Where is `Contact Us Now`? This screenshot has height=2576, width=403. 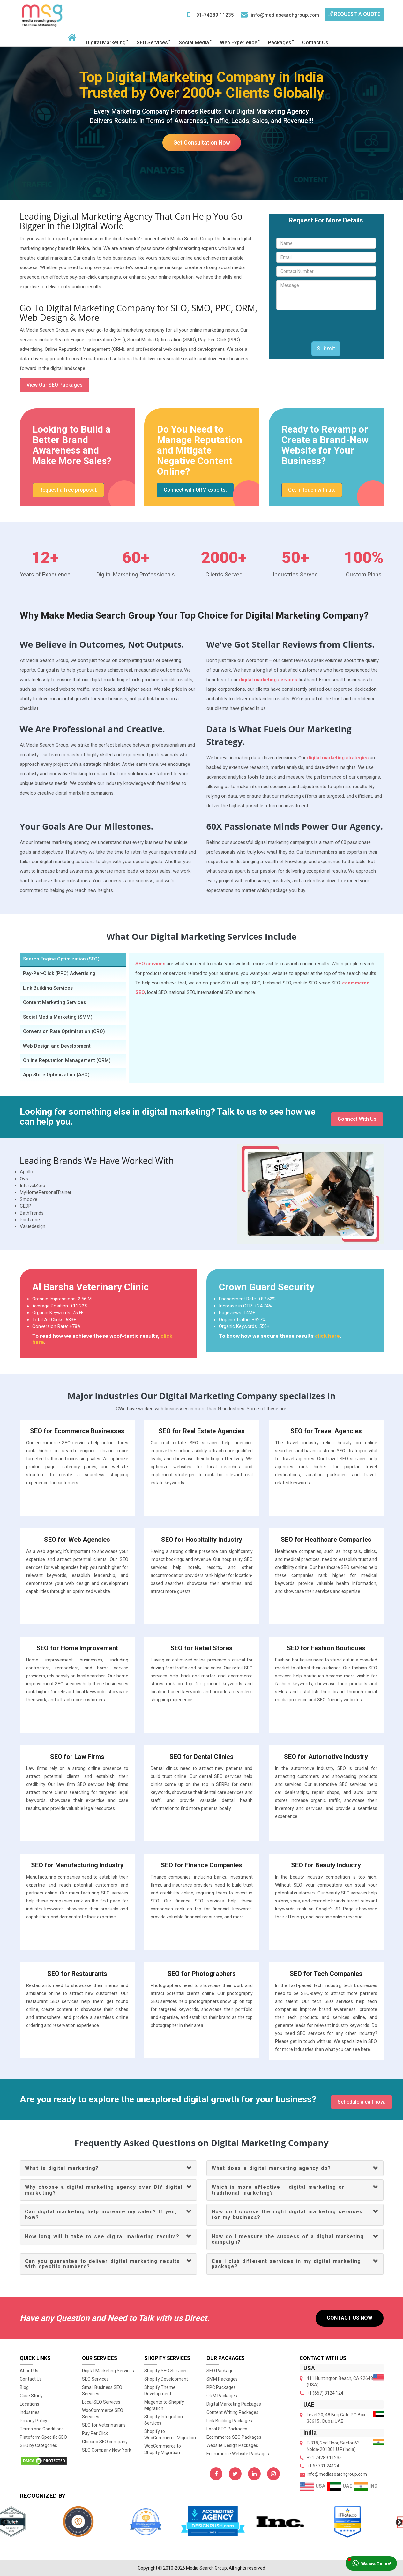 Contact Us Now is located at coordinates (349, 2318).